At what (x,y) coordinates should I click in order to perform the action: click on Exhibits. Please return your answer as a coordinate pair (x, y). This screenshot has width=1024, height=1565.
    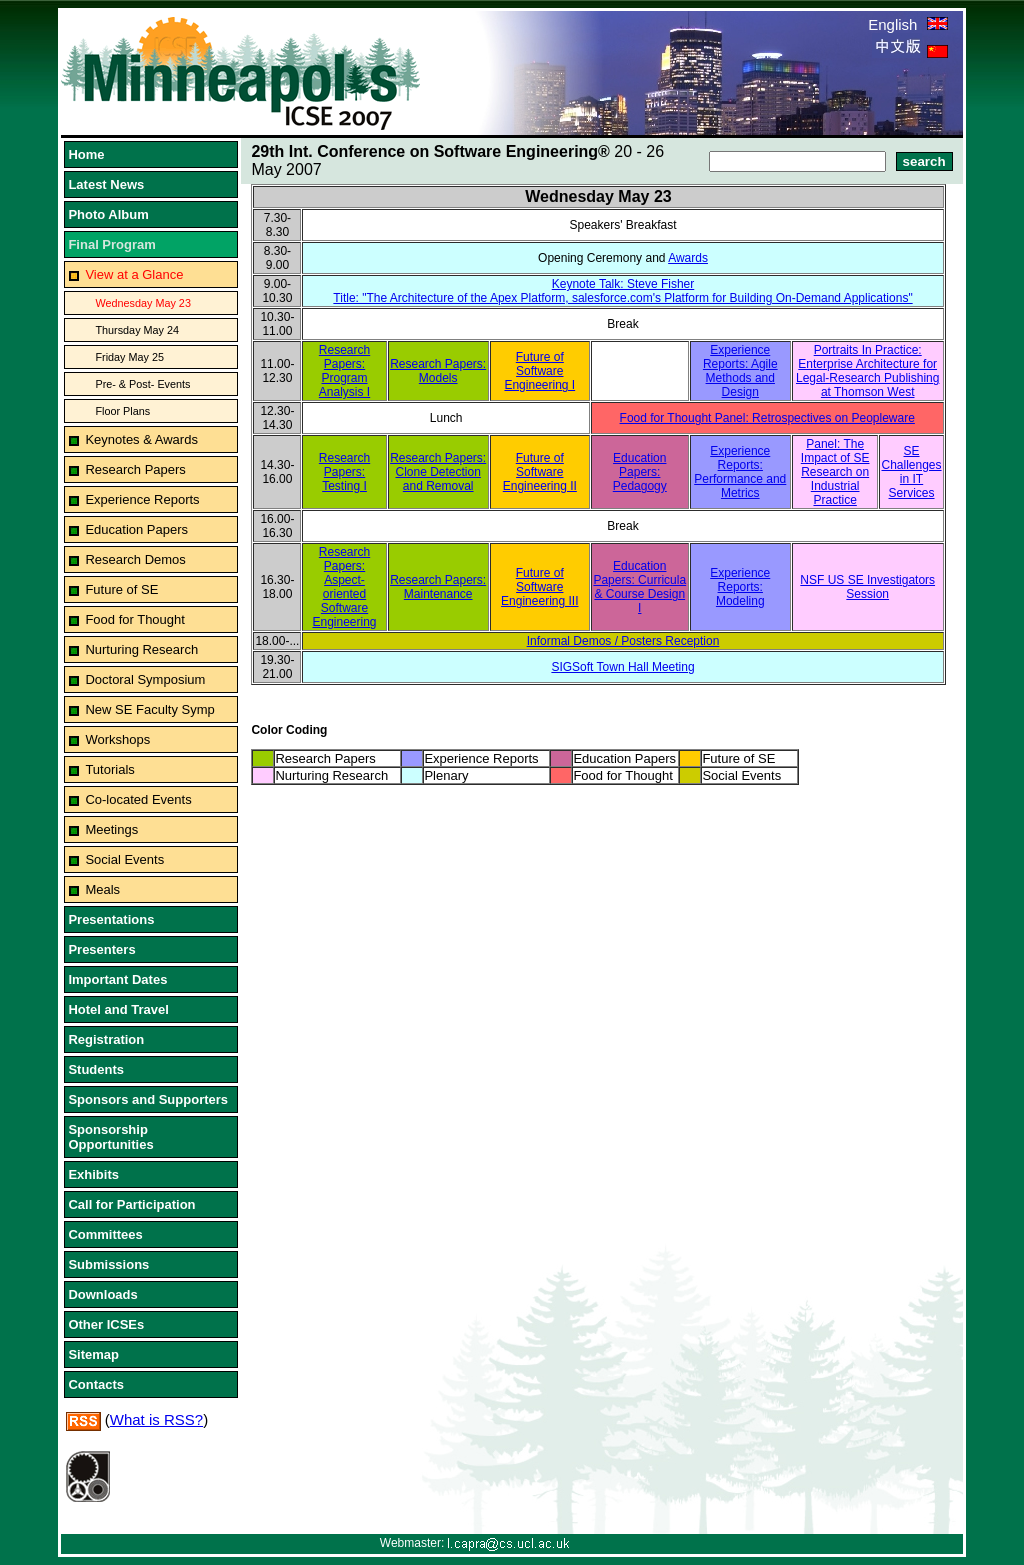
    Looking at the image, I should click on (93, 1174).